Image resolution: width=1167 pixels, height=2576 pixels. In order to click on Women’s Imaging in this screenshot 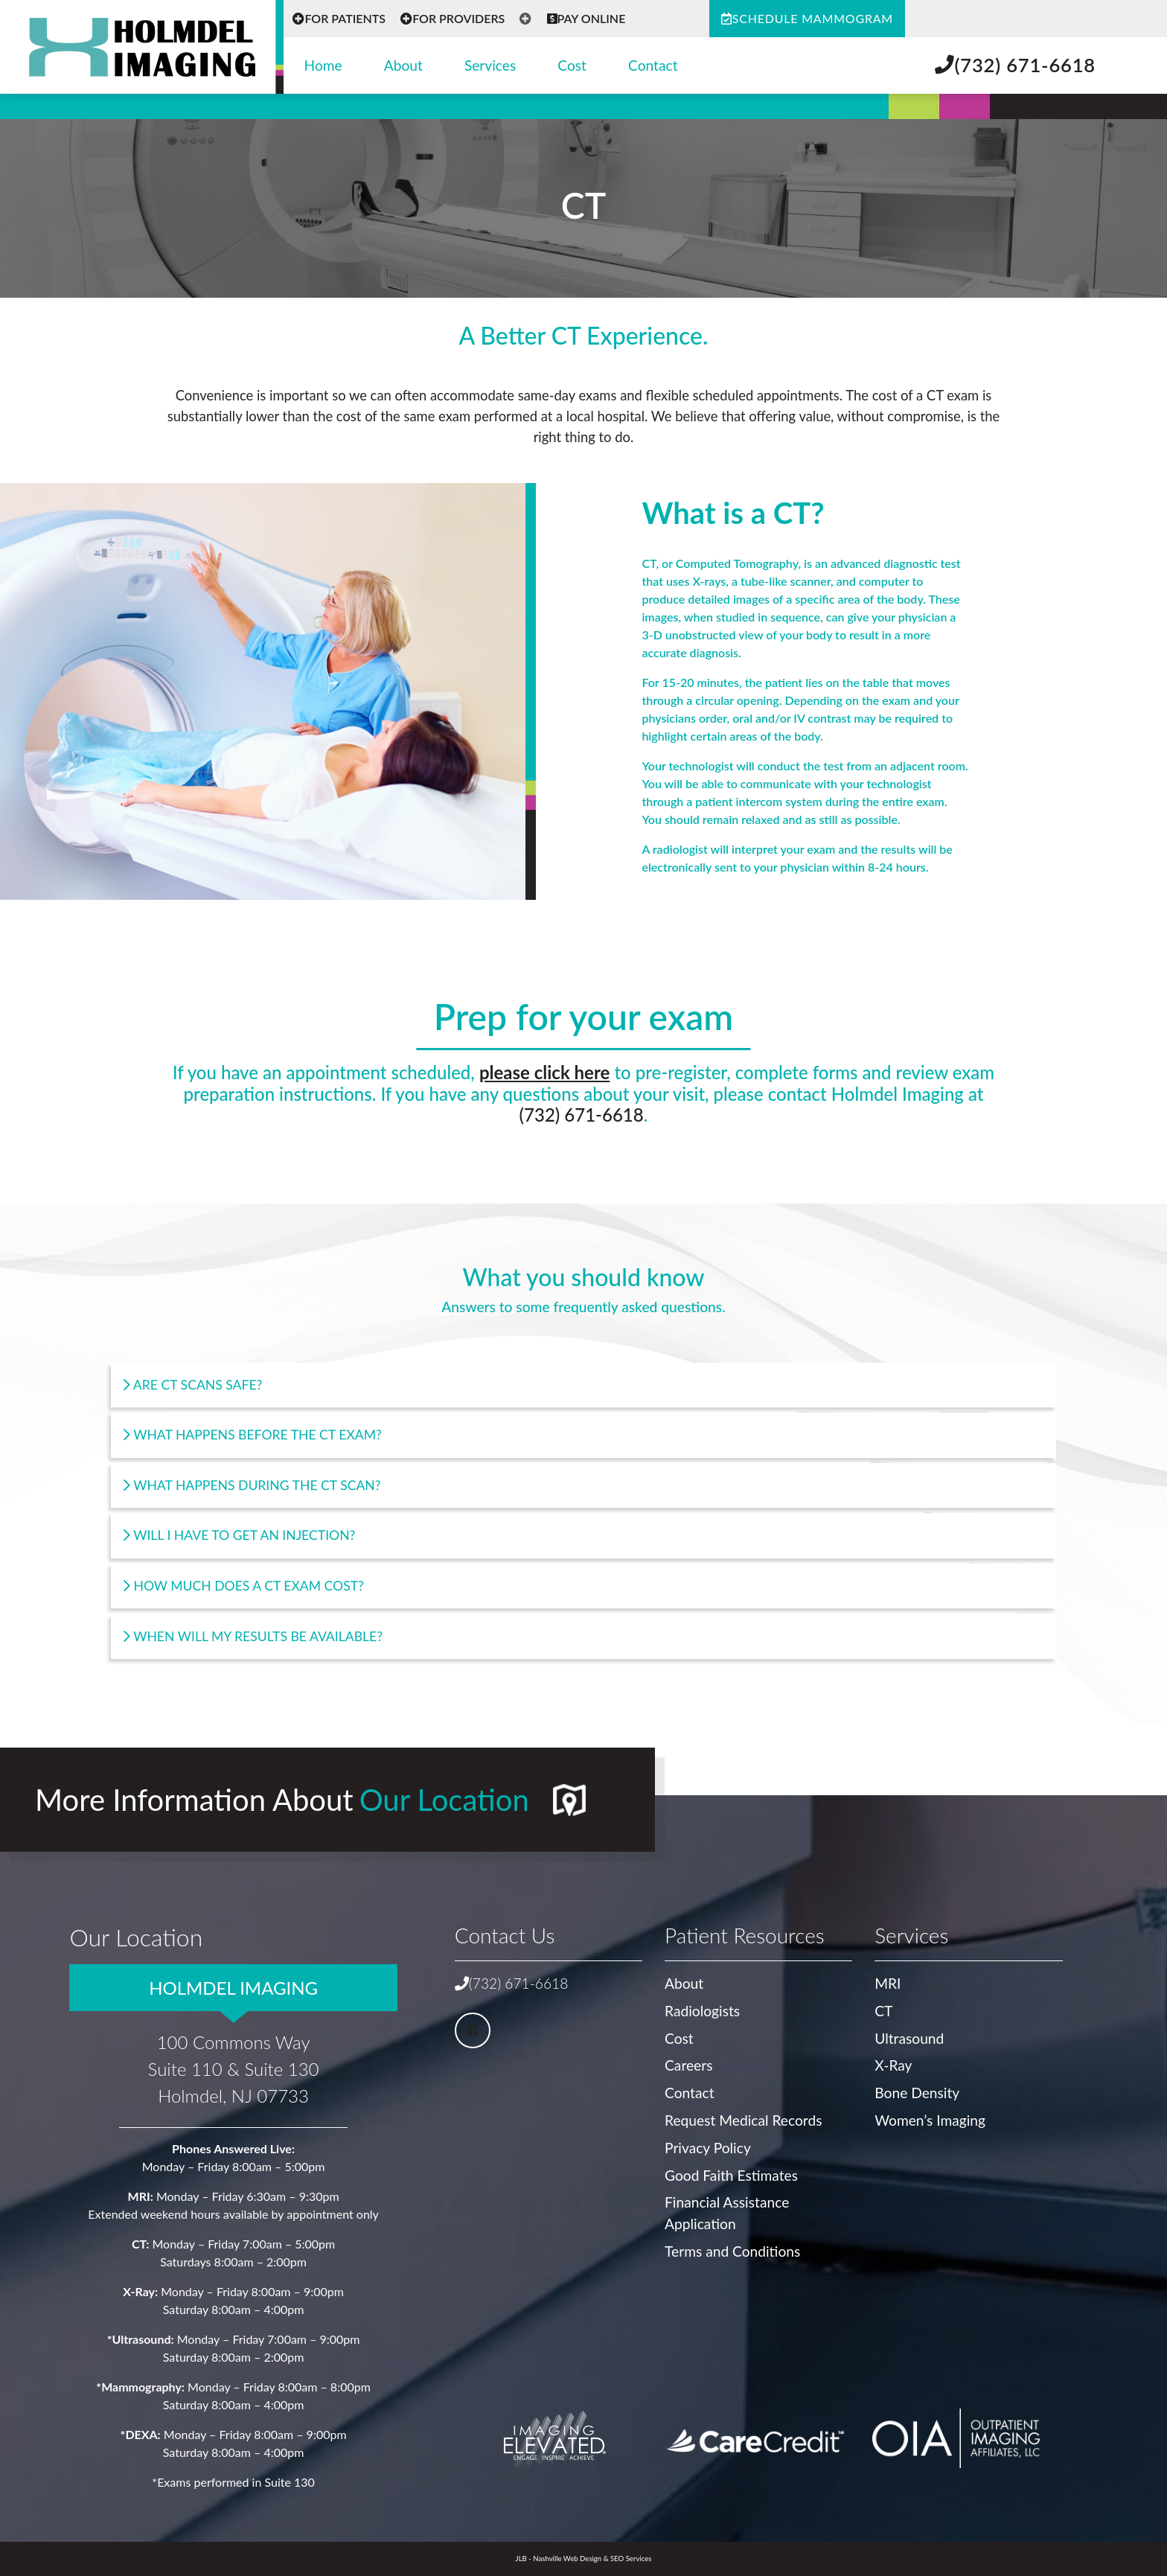, I will do `click(930, 2120)`.